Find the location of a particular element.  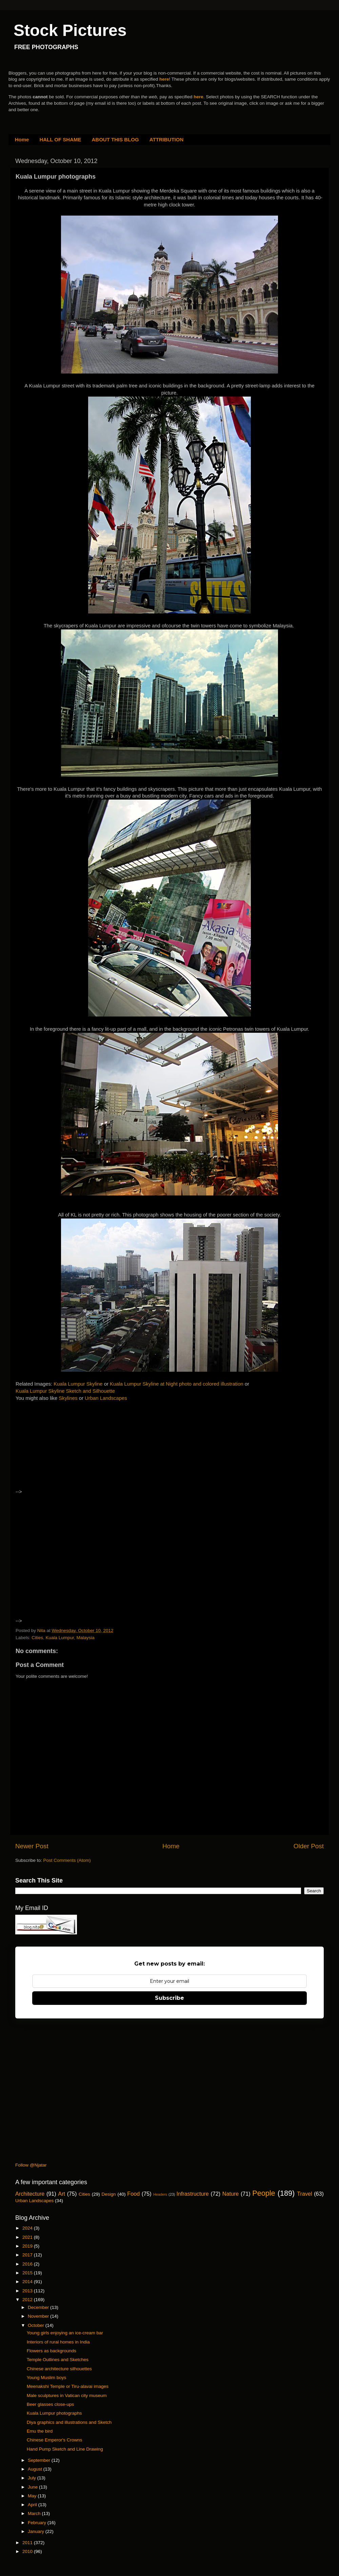

Nature is located at coordinates (230, 2194).